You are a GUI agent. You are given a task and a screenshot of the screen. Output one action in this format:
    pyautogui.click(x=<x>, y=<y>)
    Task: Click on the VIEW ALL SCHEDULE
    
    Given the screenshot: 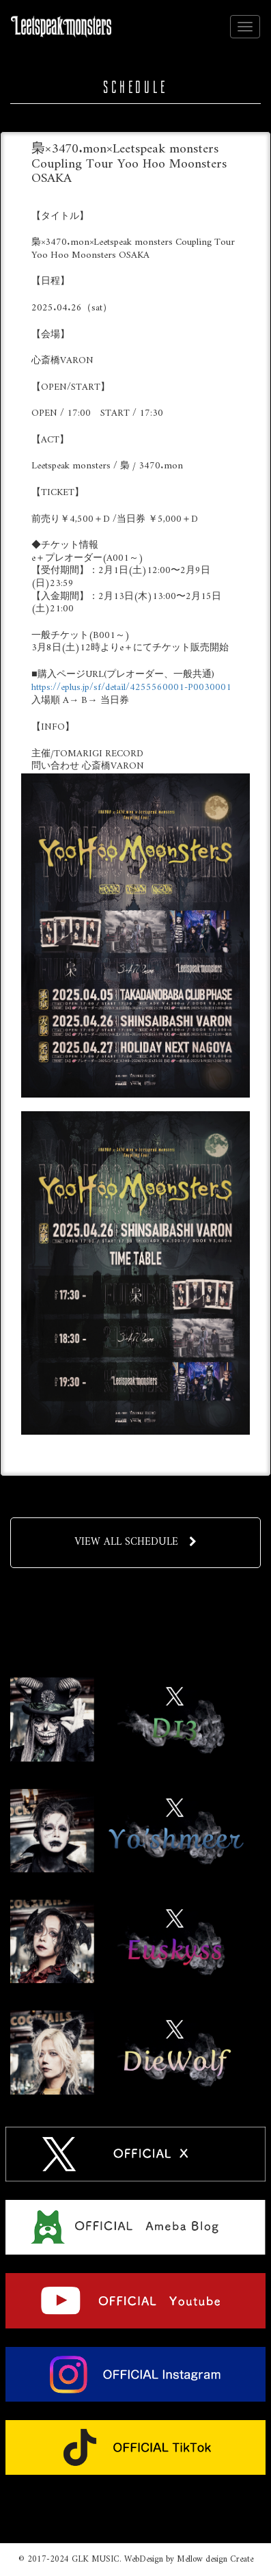 What is the action you would take?
    pyautogui.click(x=135, y=1542)
    